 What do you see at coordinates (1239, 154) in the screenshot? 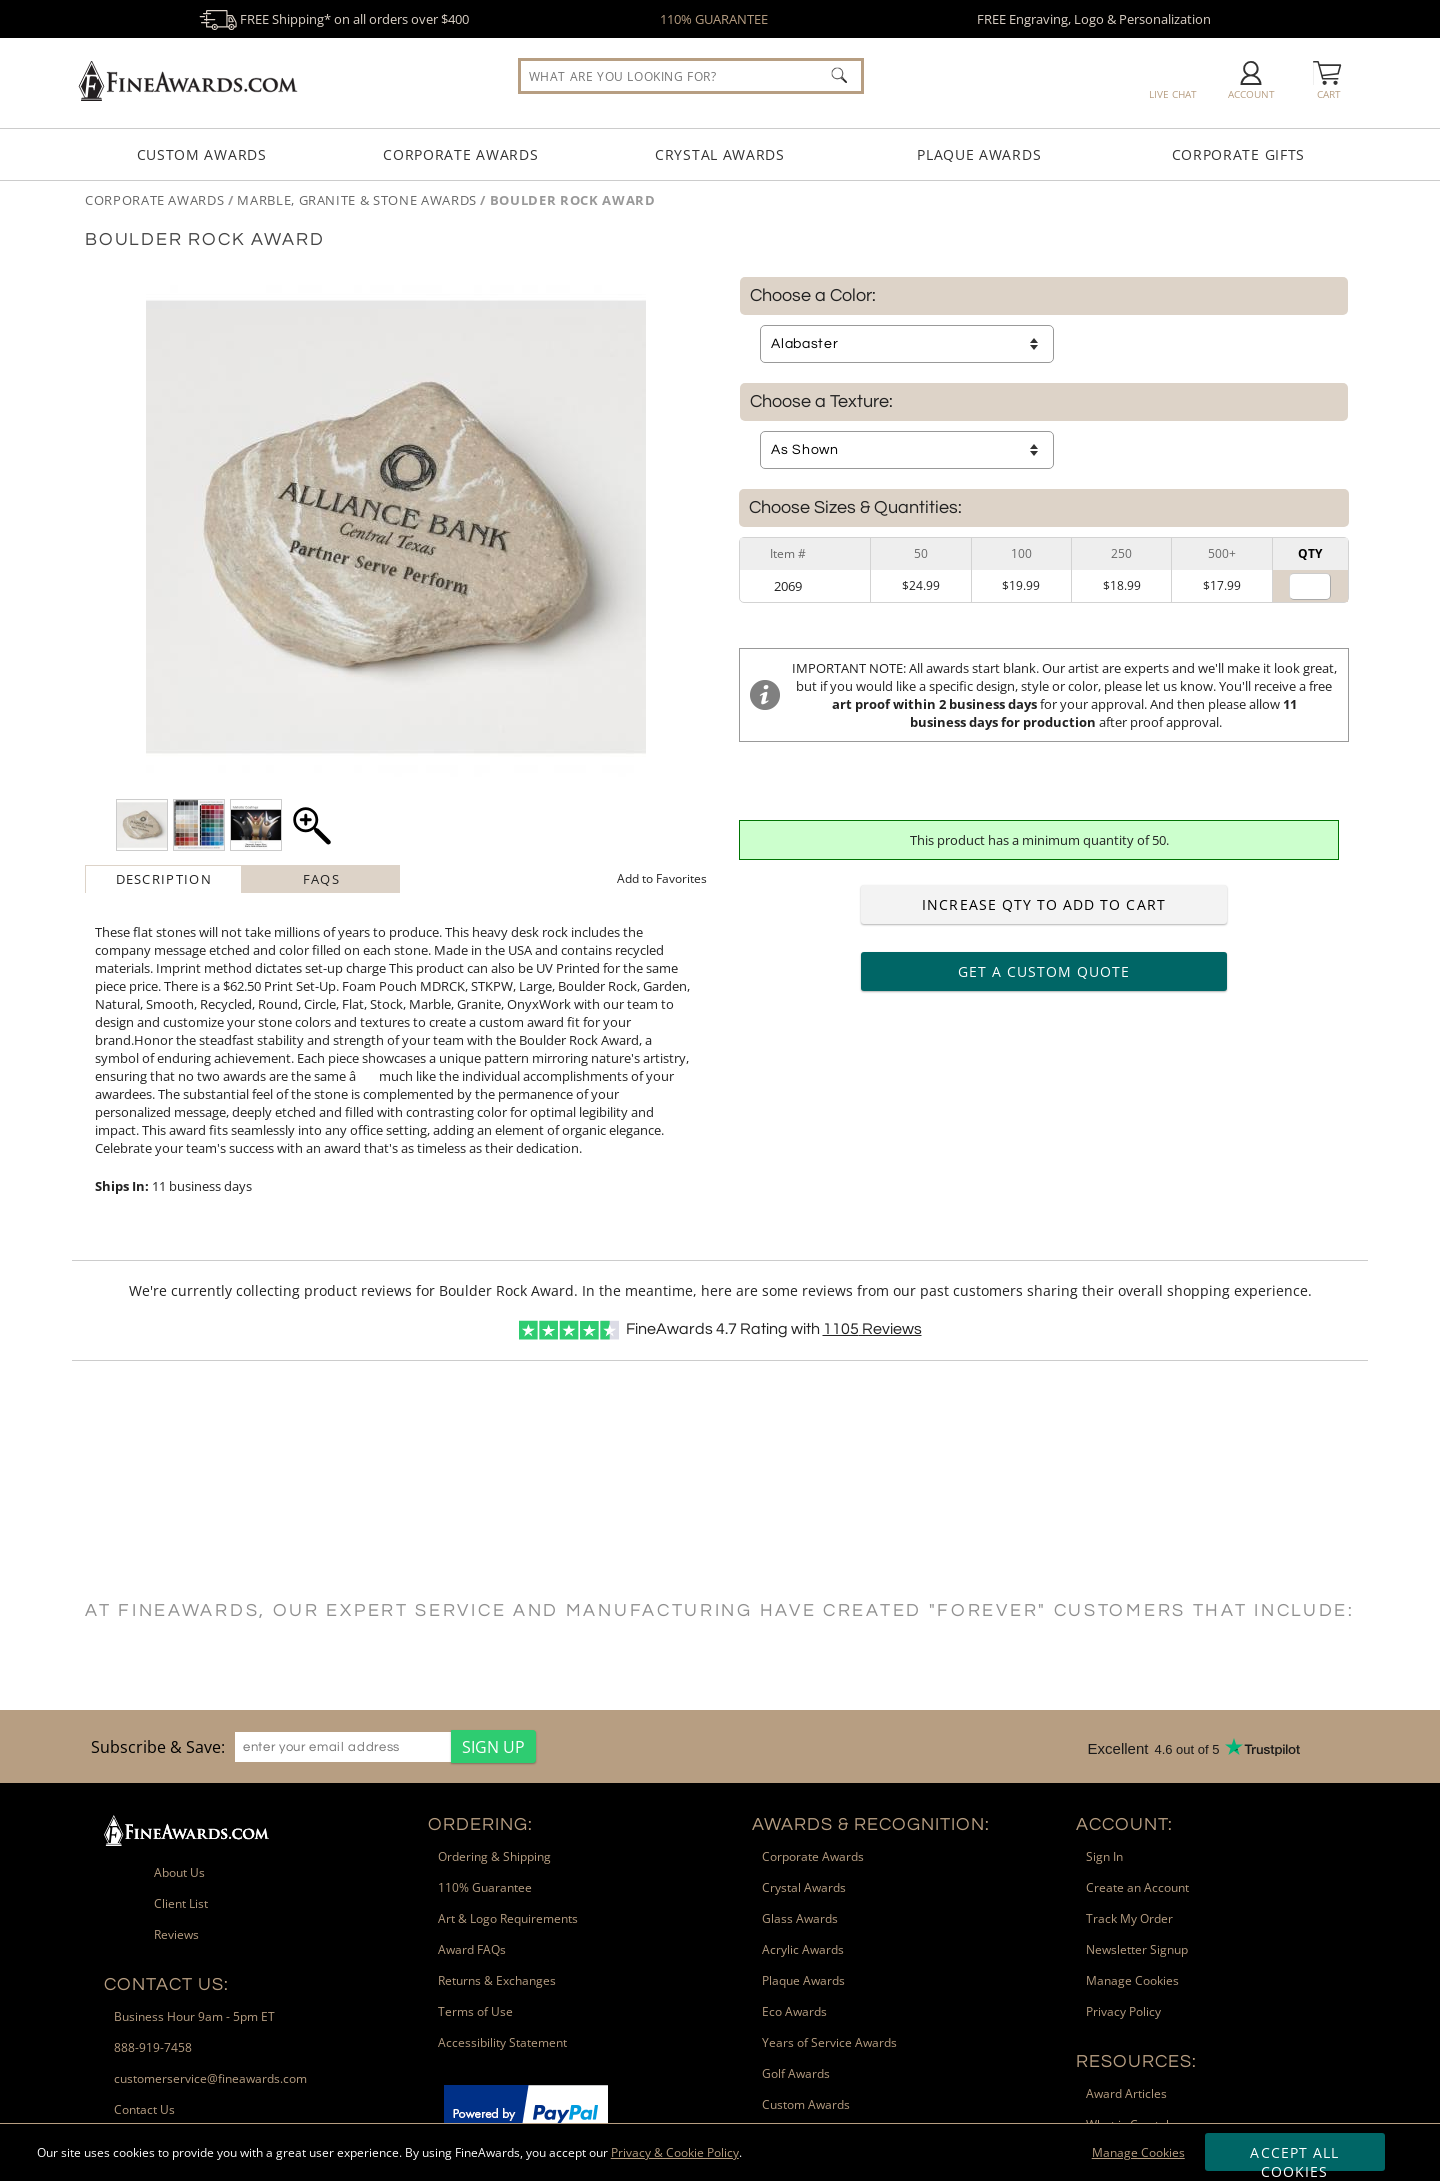
I see `Corporate Gifts` at bounding box center [1239, 154].